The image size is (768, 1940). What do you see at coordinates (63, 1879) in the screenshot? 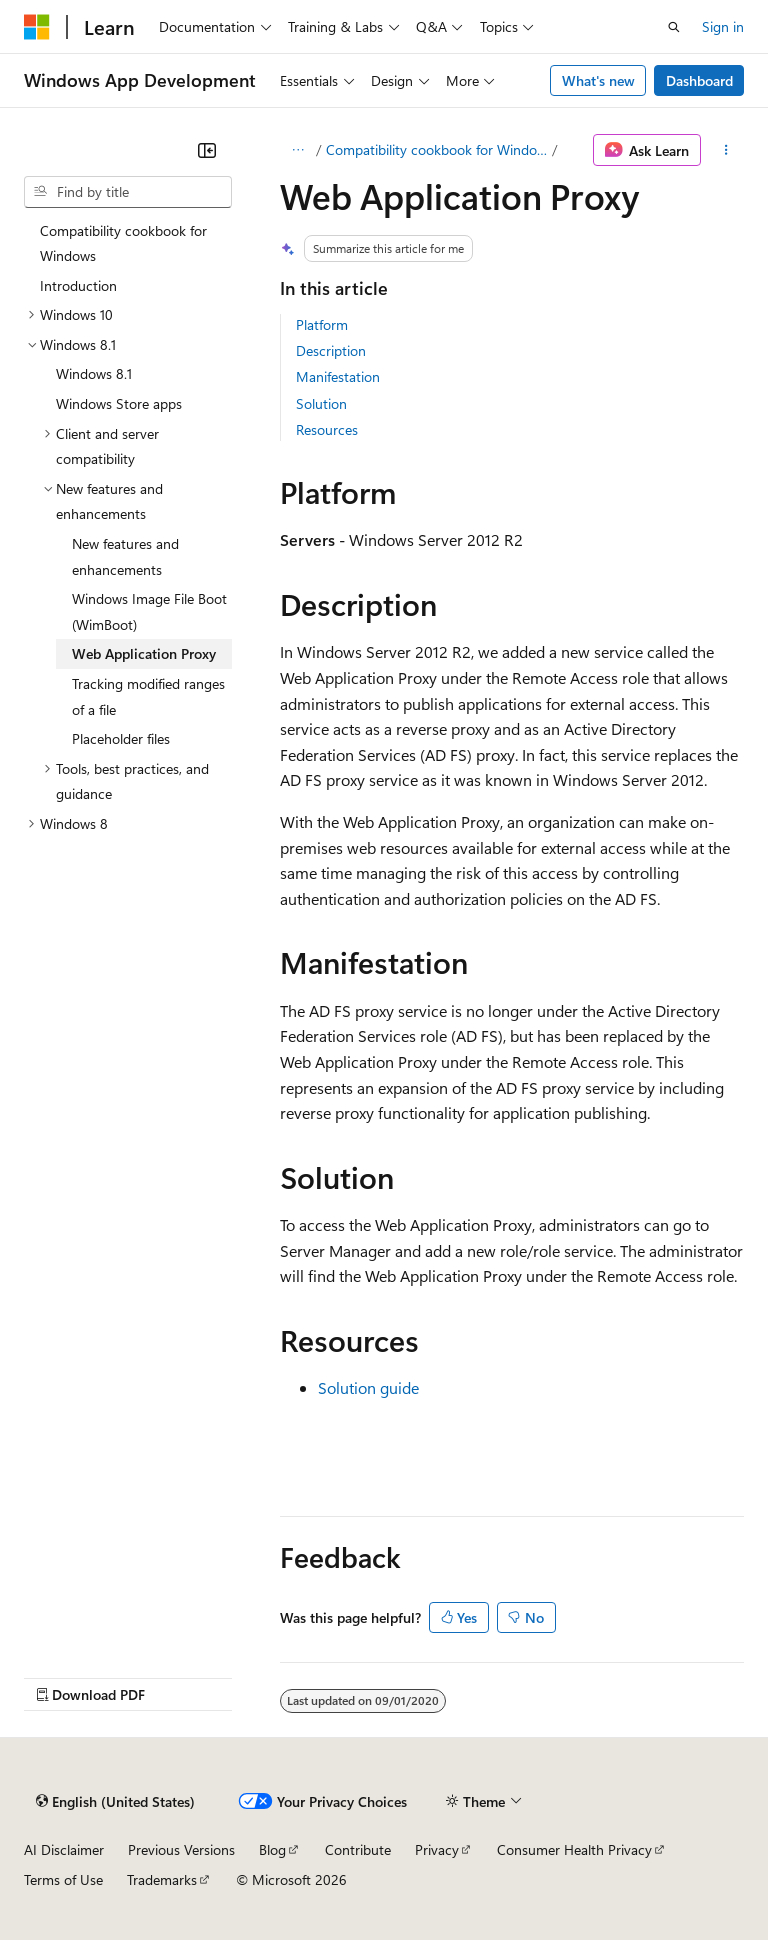
I see `Terms of Use` at bounding box center [63, 1879].